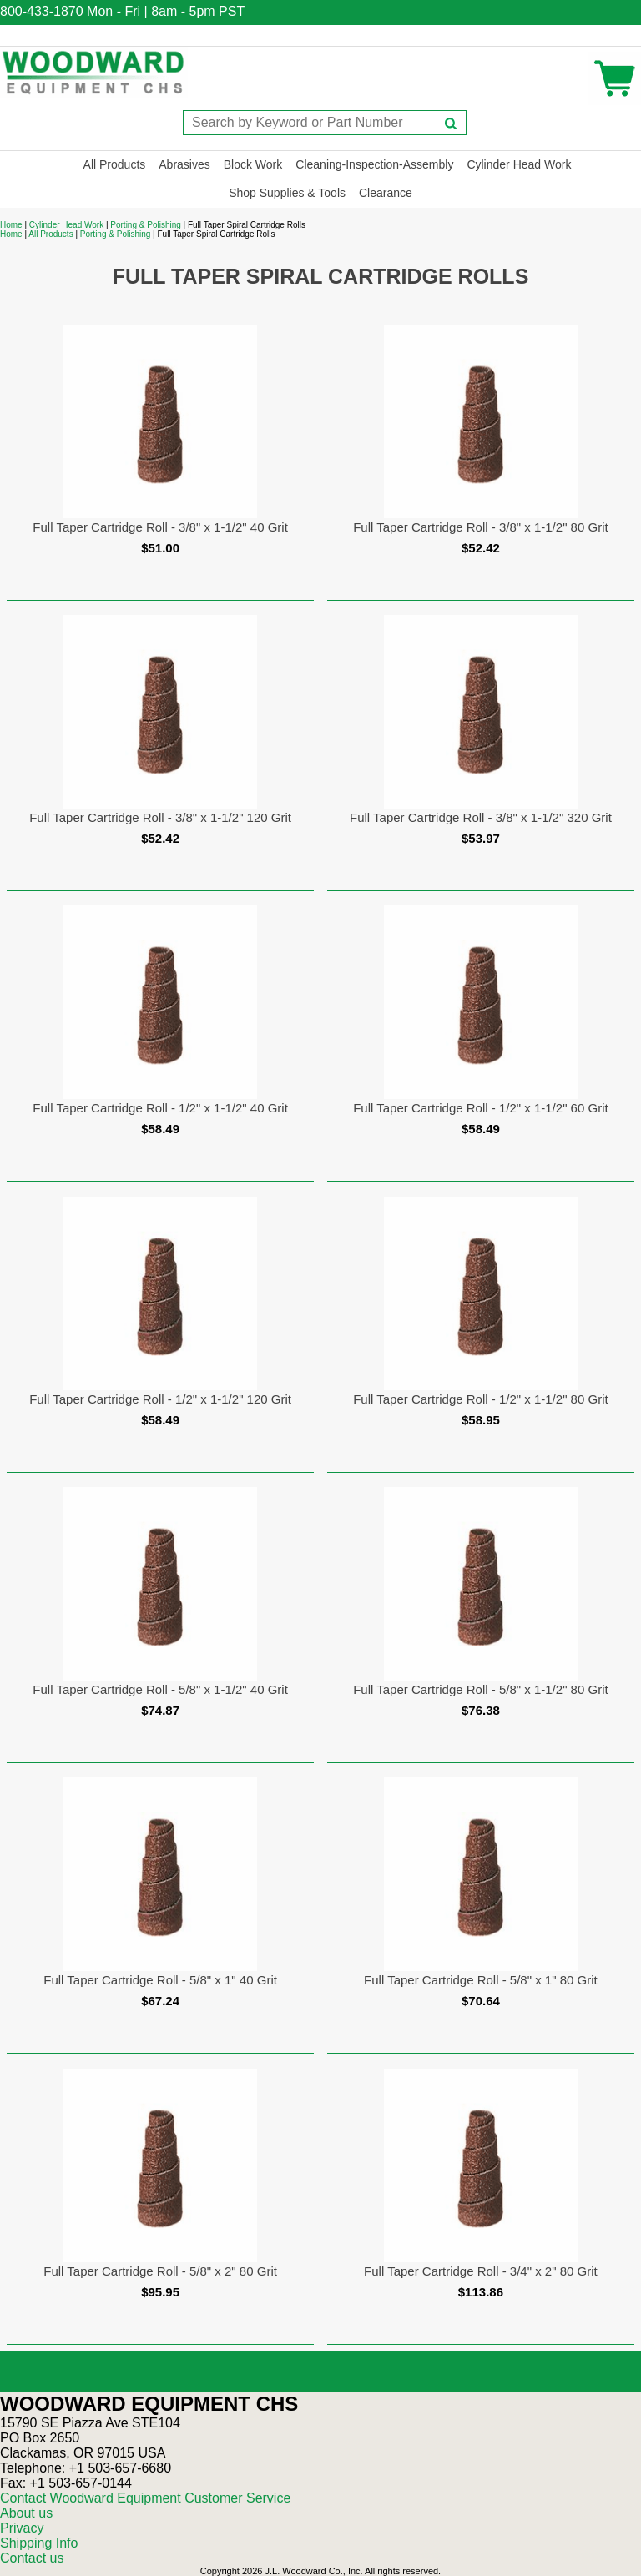  I want to click on Privacy, so click(21, 2528).